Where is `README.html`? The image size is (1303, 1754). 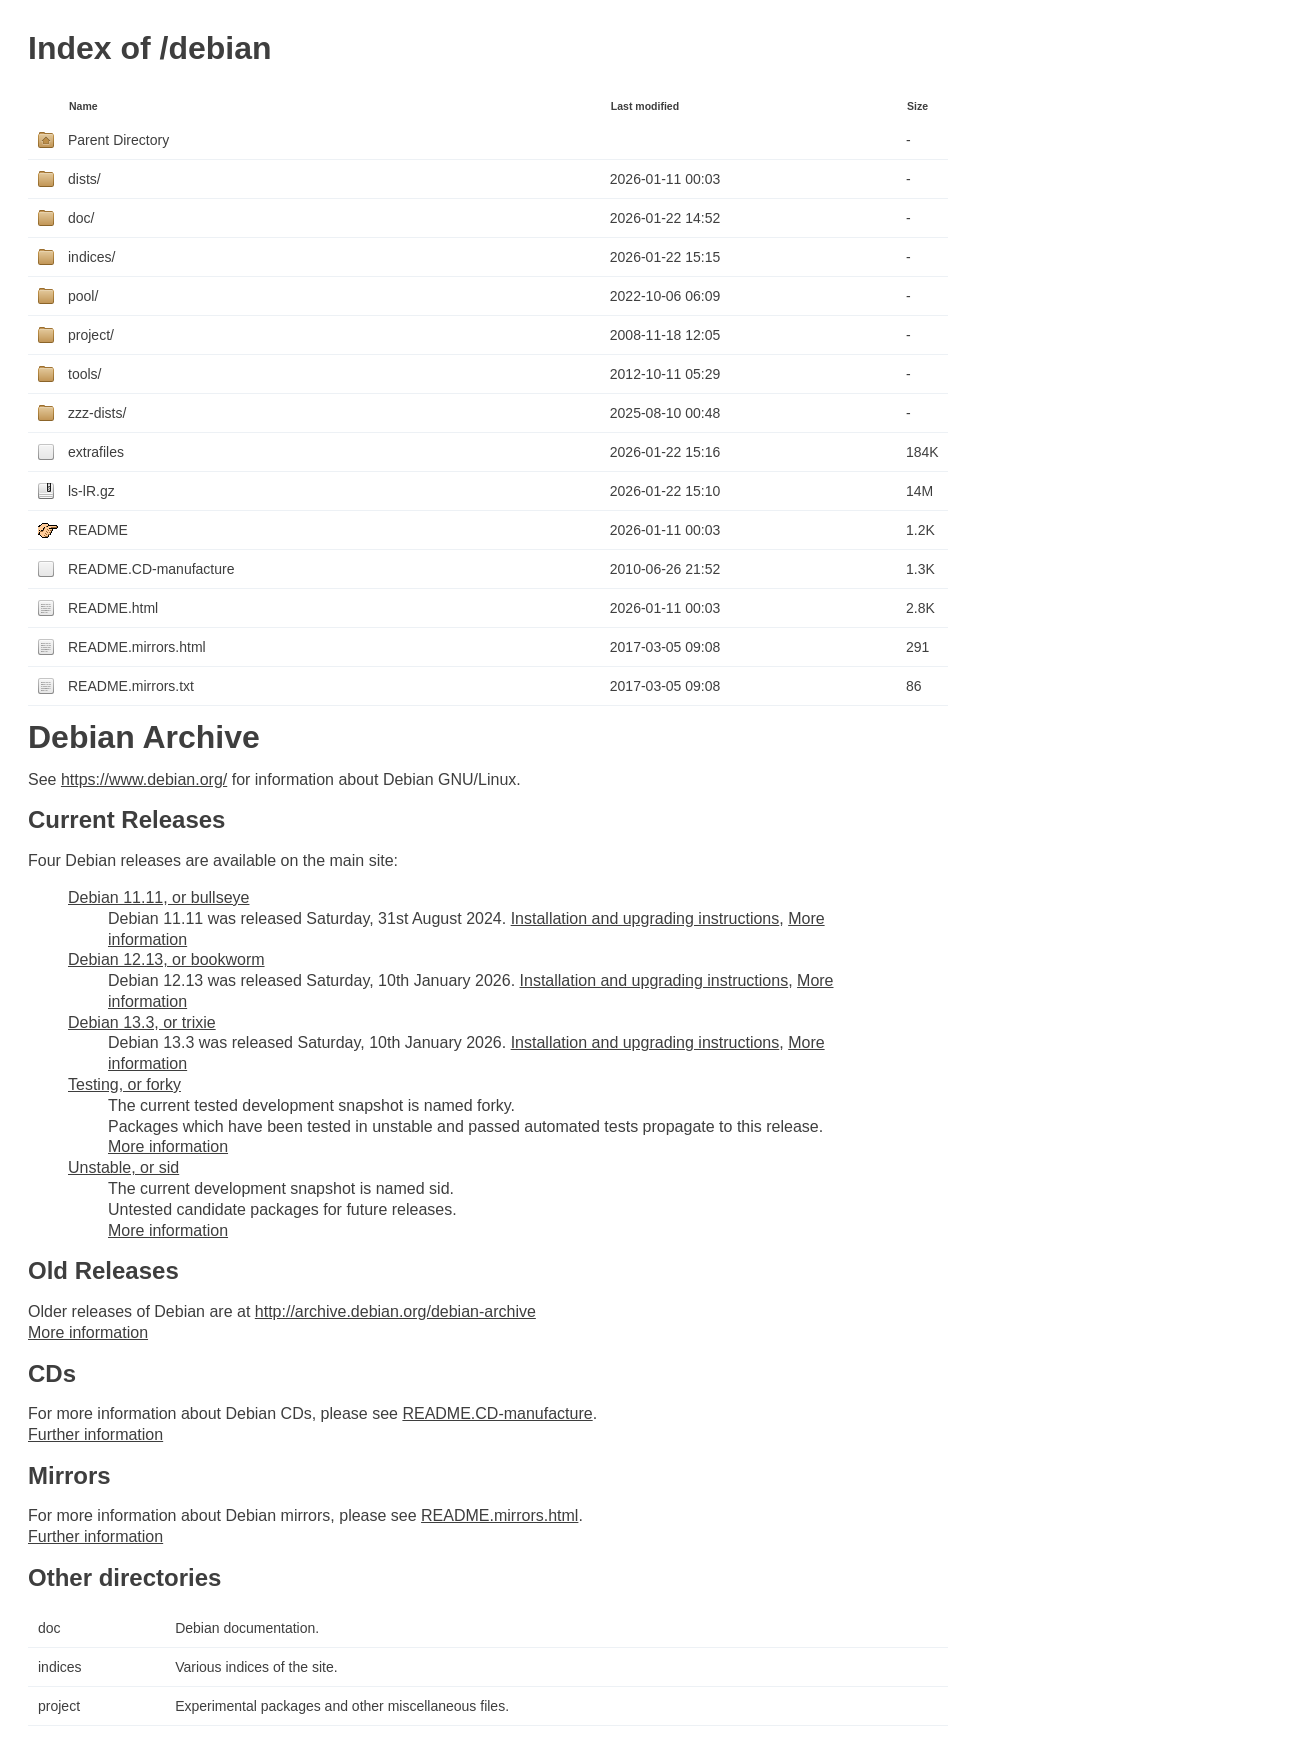
README.html is located at coordinates (113, 608).